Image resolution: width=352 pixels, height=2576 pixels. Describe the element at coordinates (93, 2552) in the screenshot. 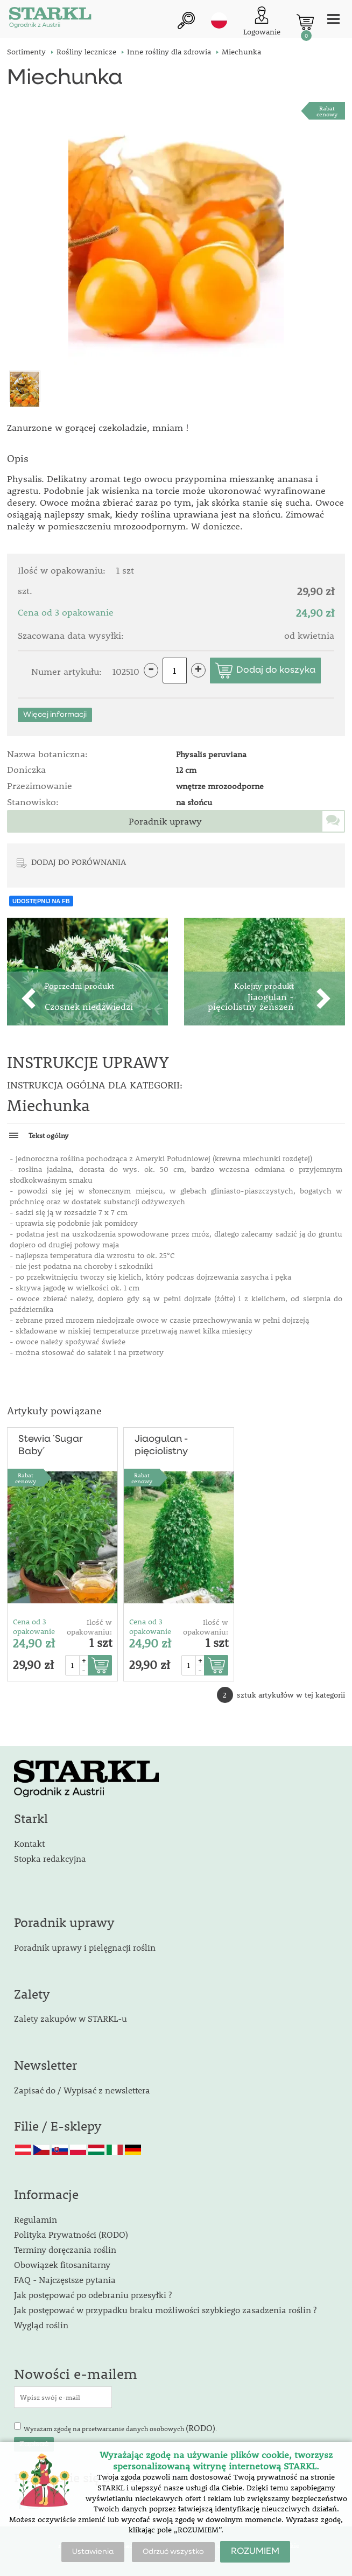

I see `Ustawienia` at that location.